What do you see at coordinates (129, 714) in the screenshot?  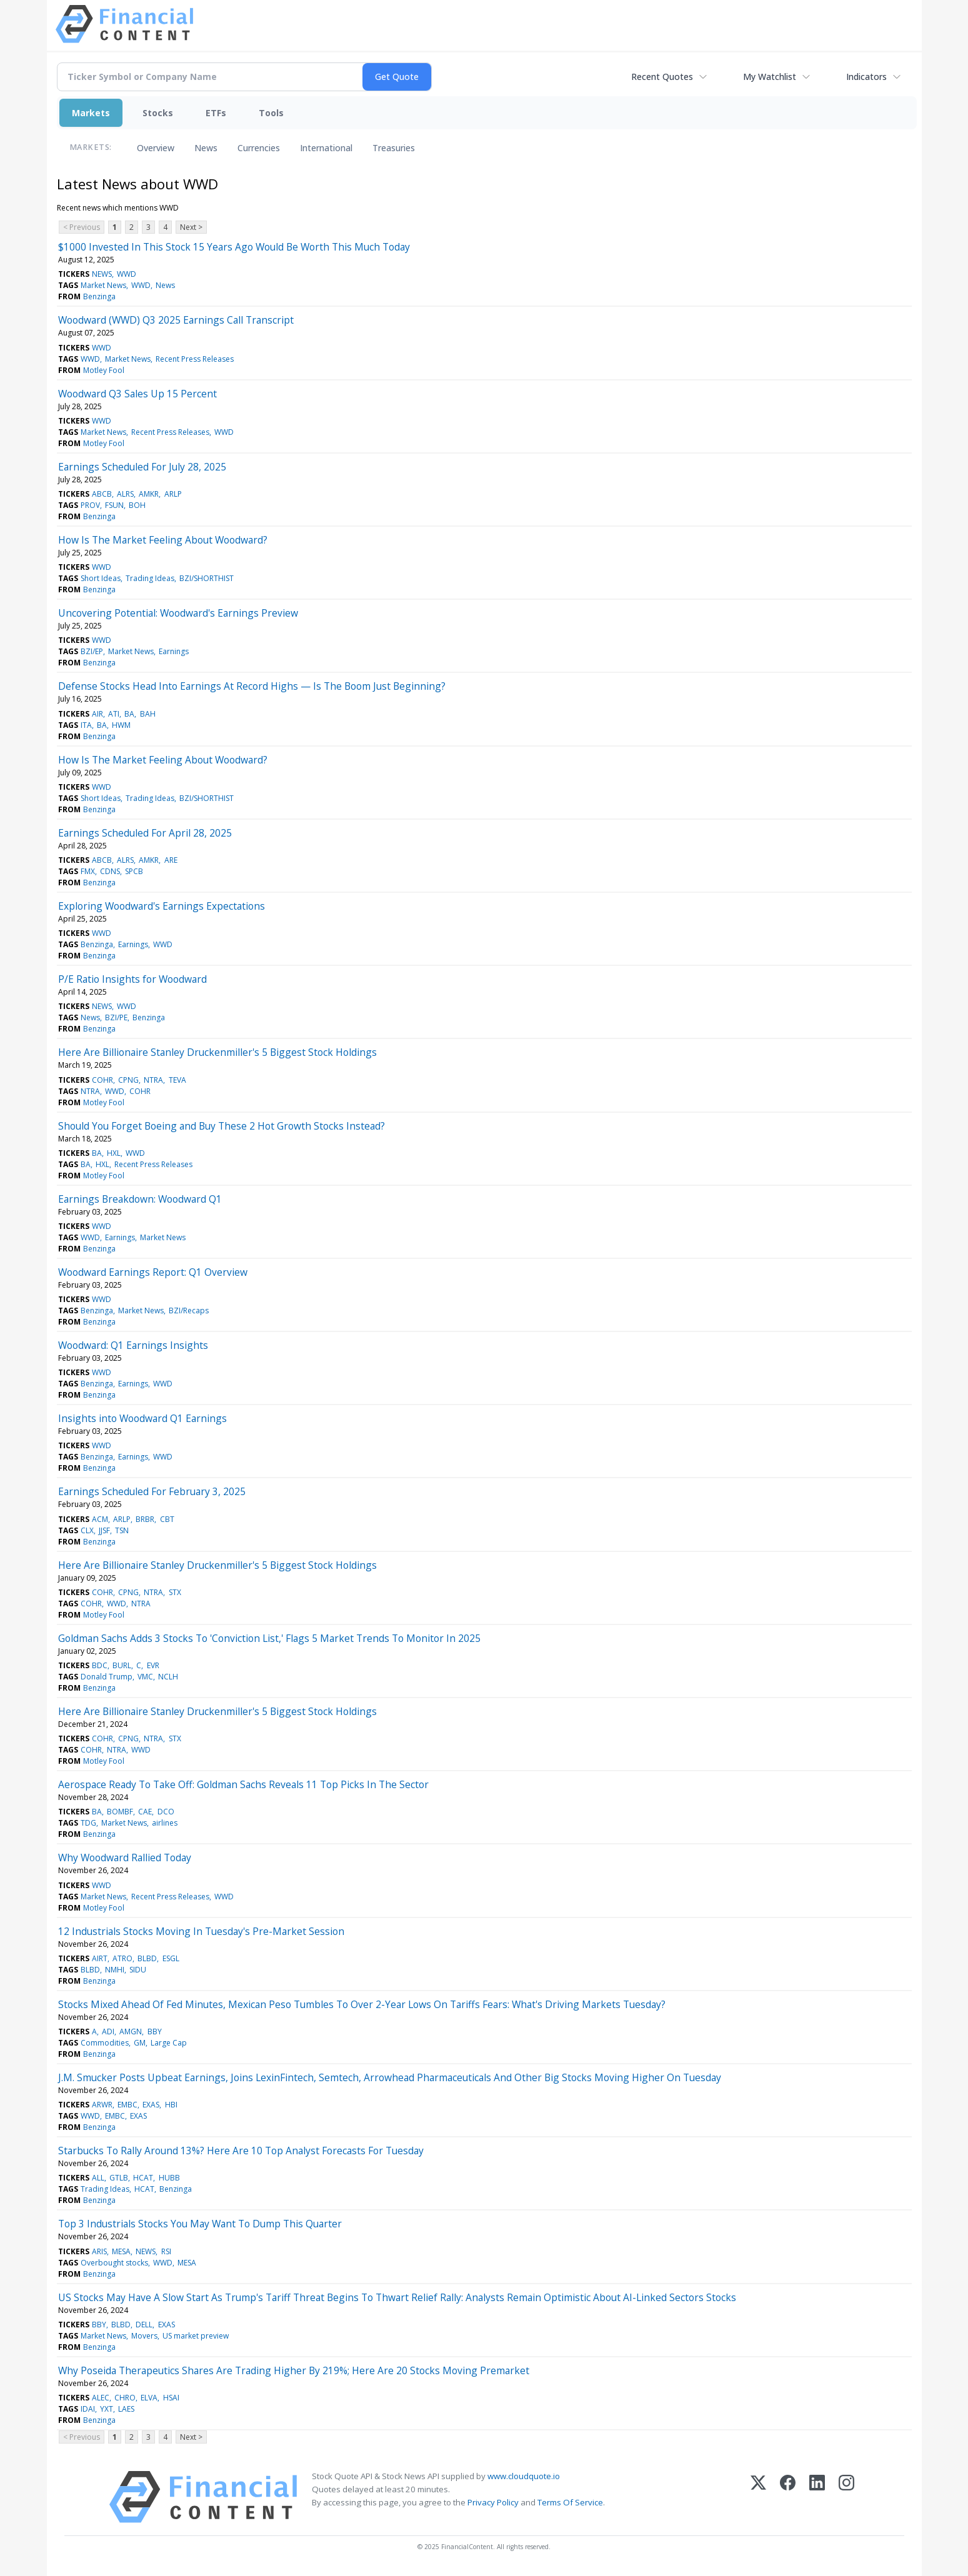 I see `BA` at bounding box center [129, 714].